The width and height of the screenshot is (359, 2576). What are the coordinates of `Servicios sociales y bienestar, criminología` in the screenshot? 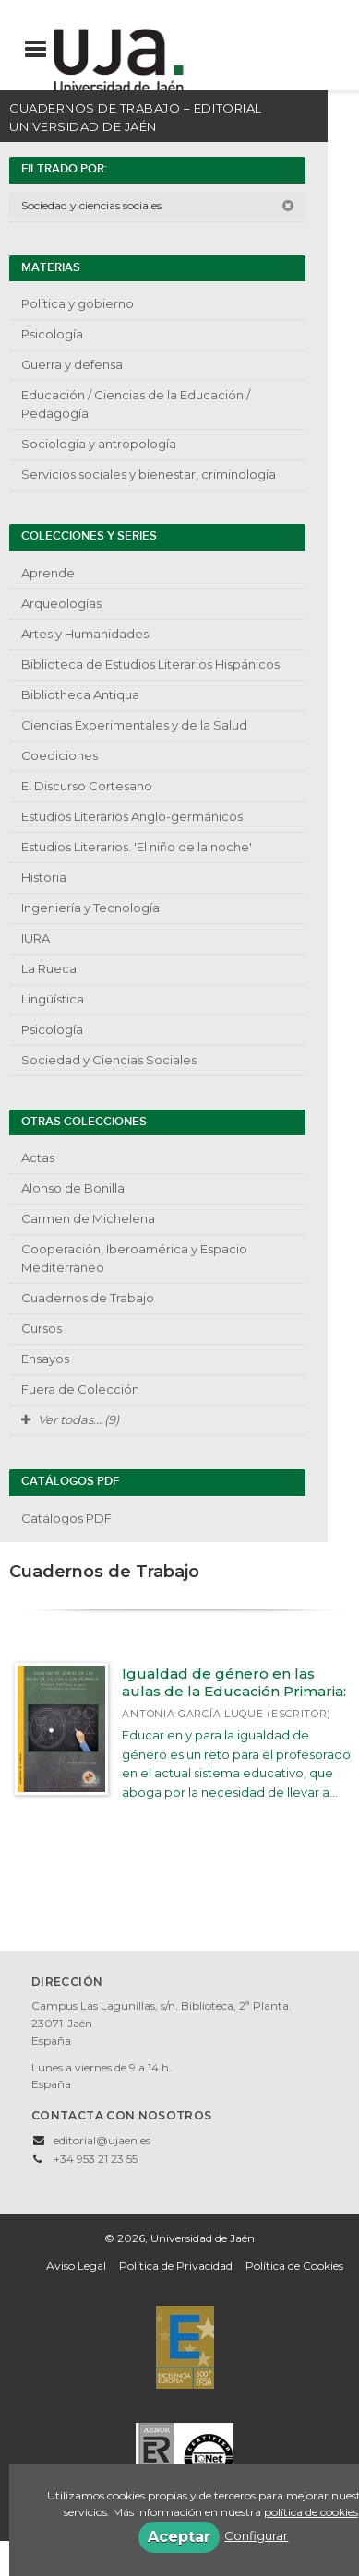 It's located at (148, 474).